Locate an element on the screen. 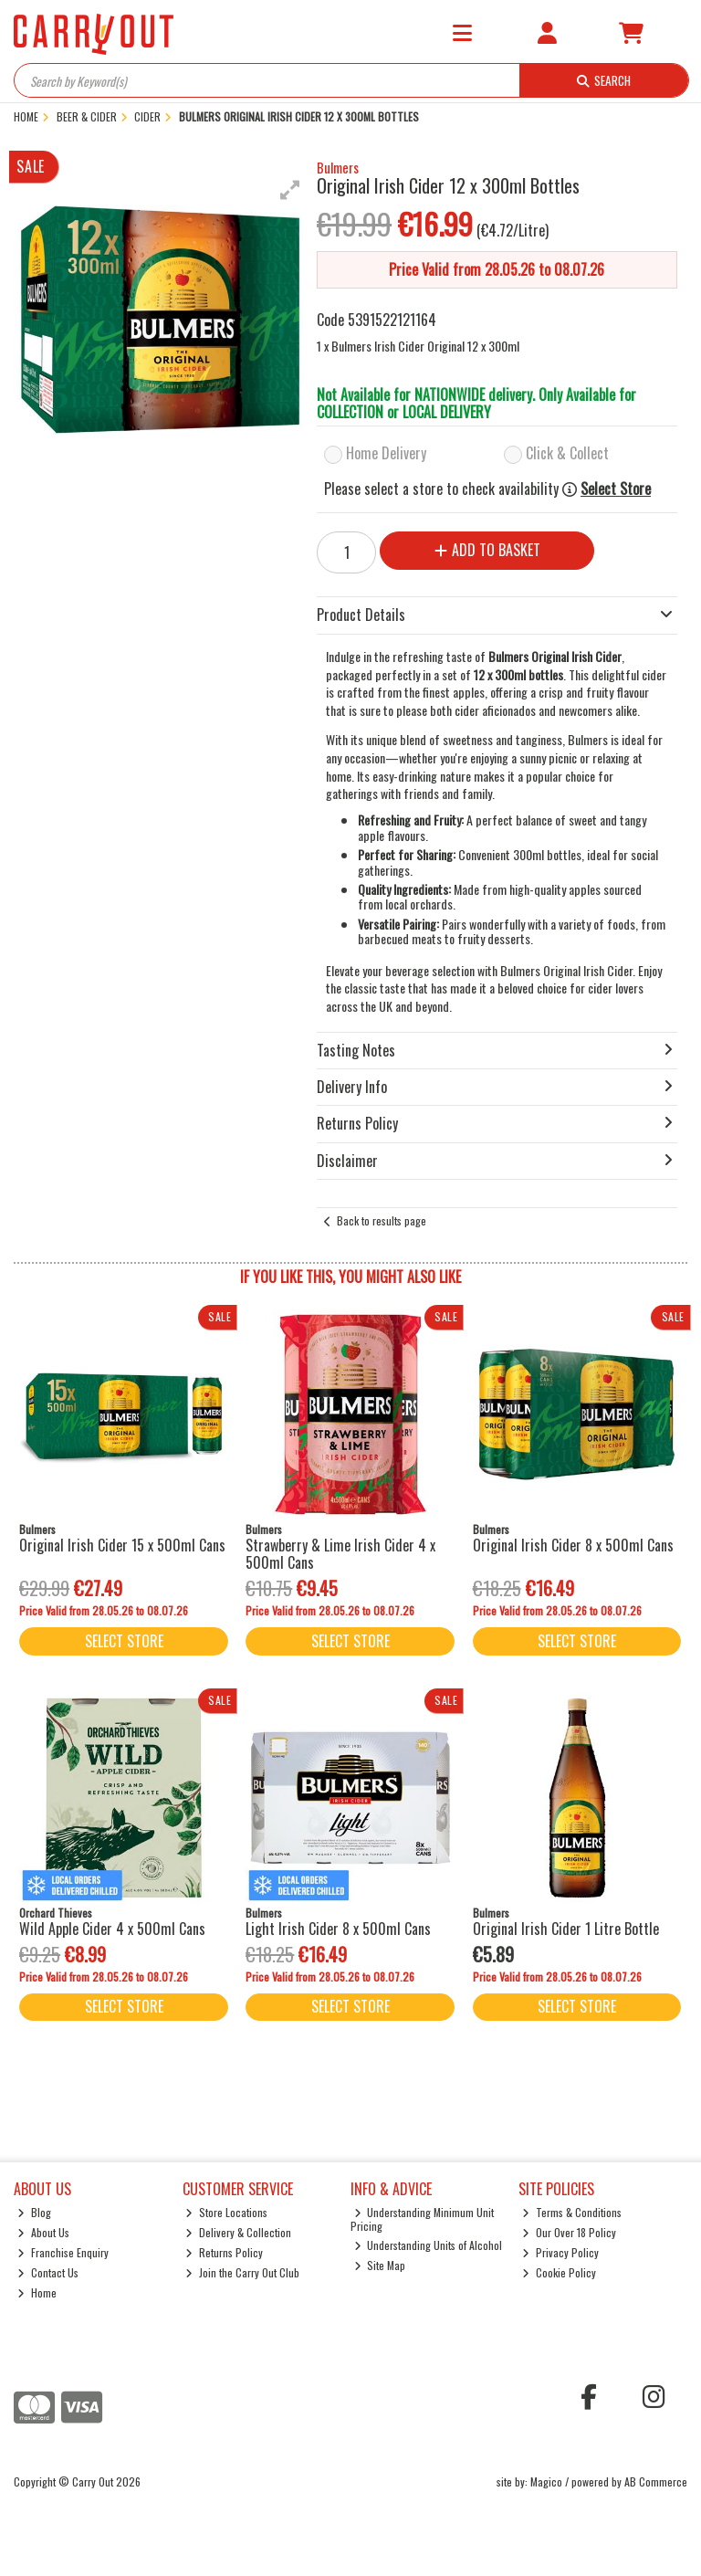  Strawberry & Lime Irish Cider 4 x 500ml Cans is located at coordinates (340, 1553).